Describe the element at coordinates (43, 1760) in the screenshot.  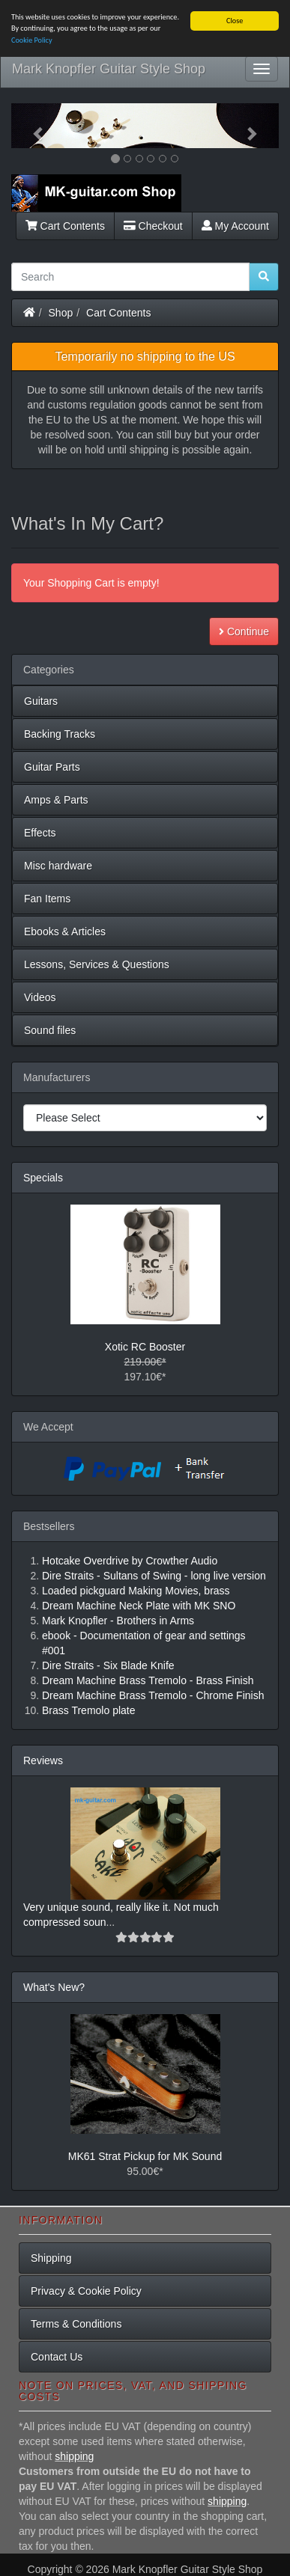
I see `Reviews` at that location.